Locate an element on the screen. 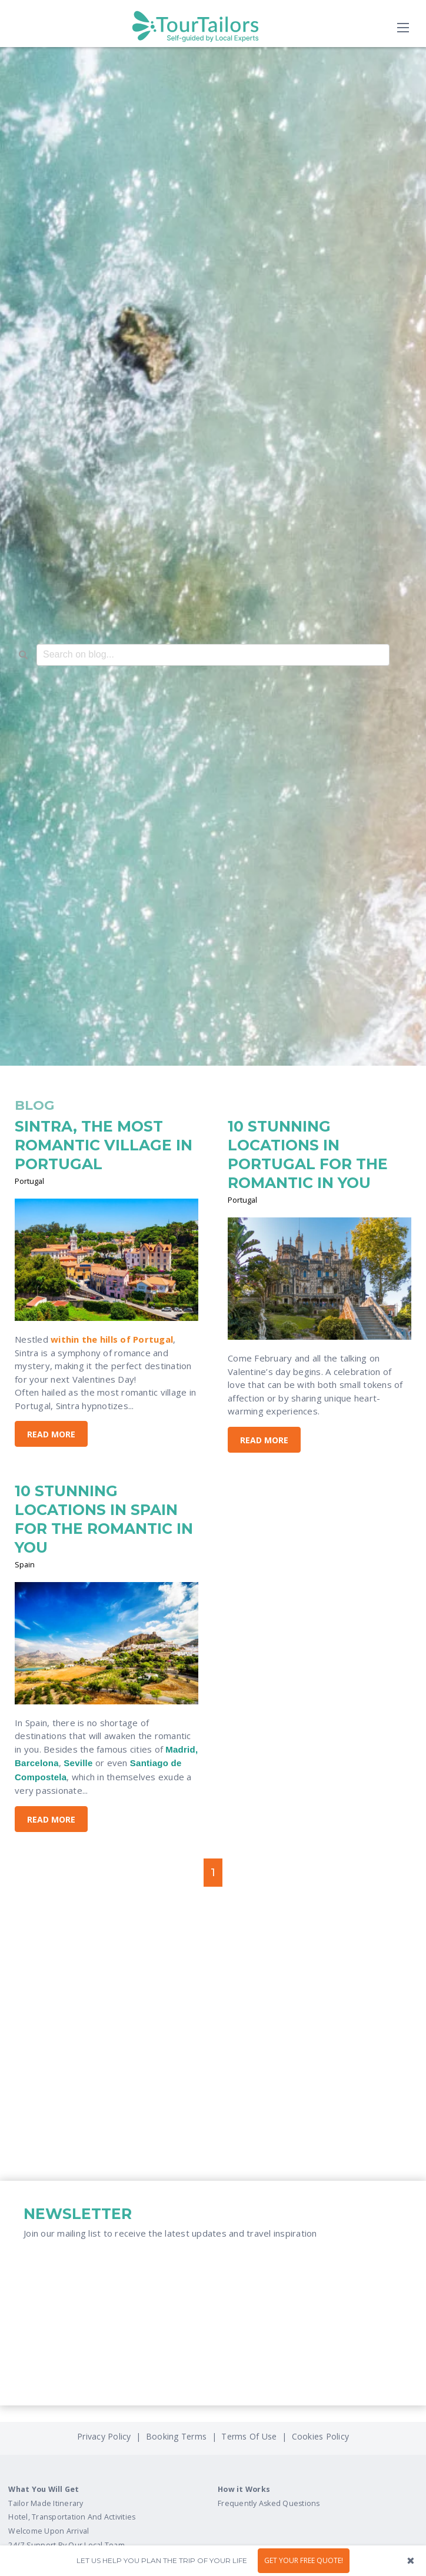 The height and width of the screenshot is (2576, 426). Read More is located at coordinates (51, 1434).